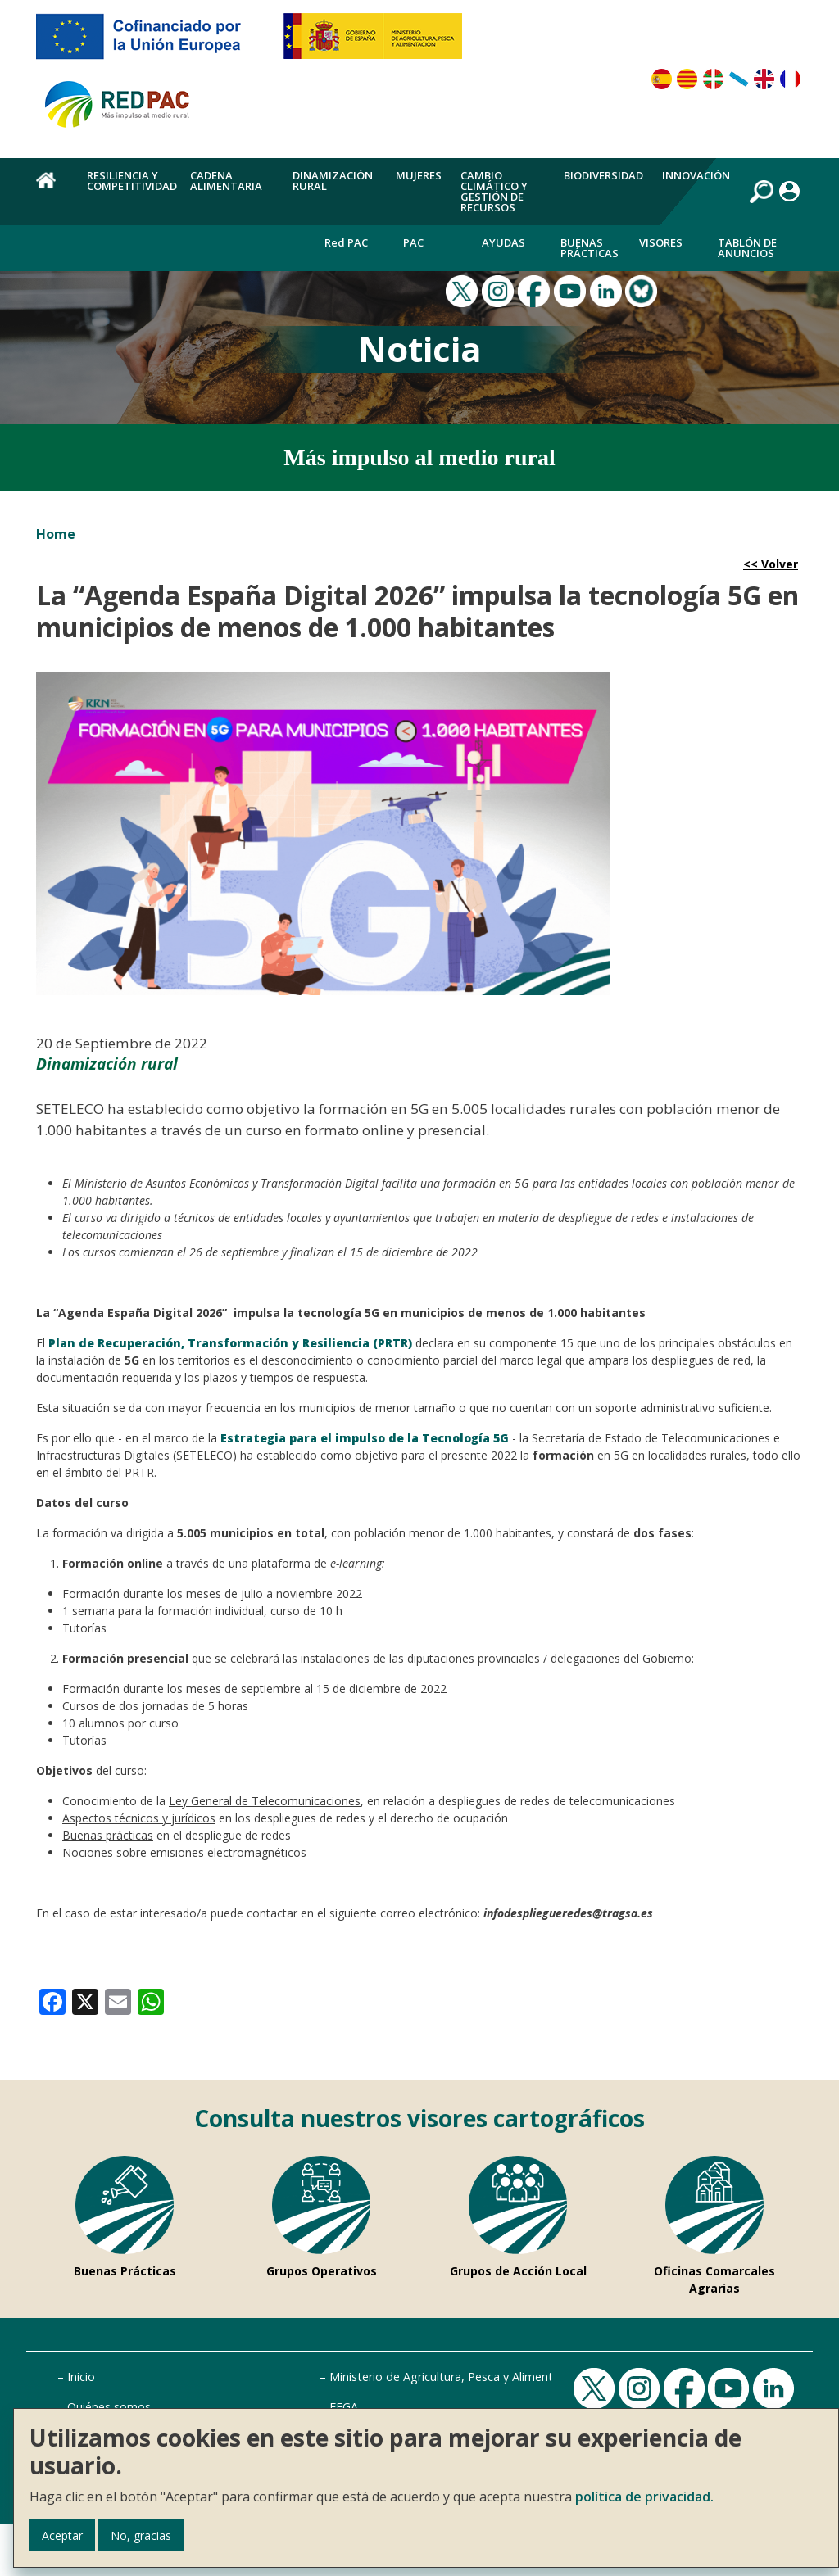 The height and width of the screenshot is (2576, 839). Describe the element at coordinates (81, 2376) in the screenshot. I see `Inicio` at that location.